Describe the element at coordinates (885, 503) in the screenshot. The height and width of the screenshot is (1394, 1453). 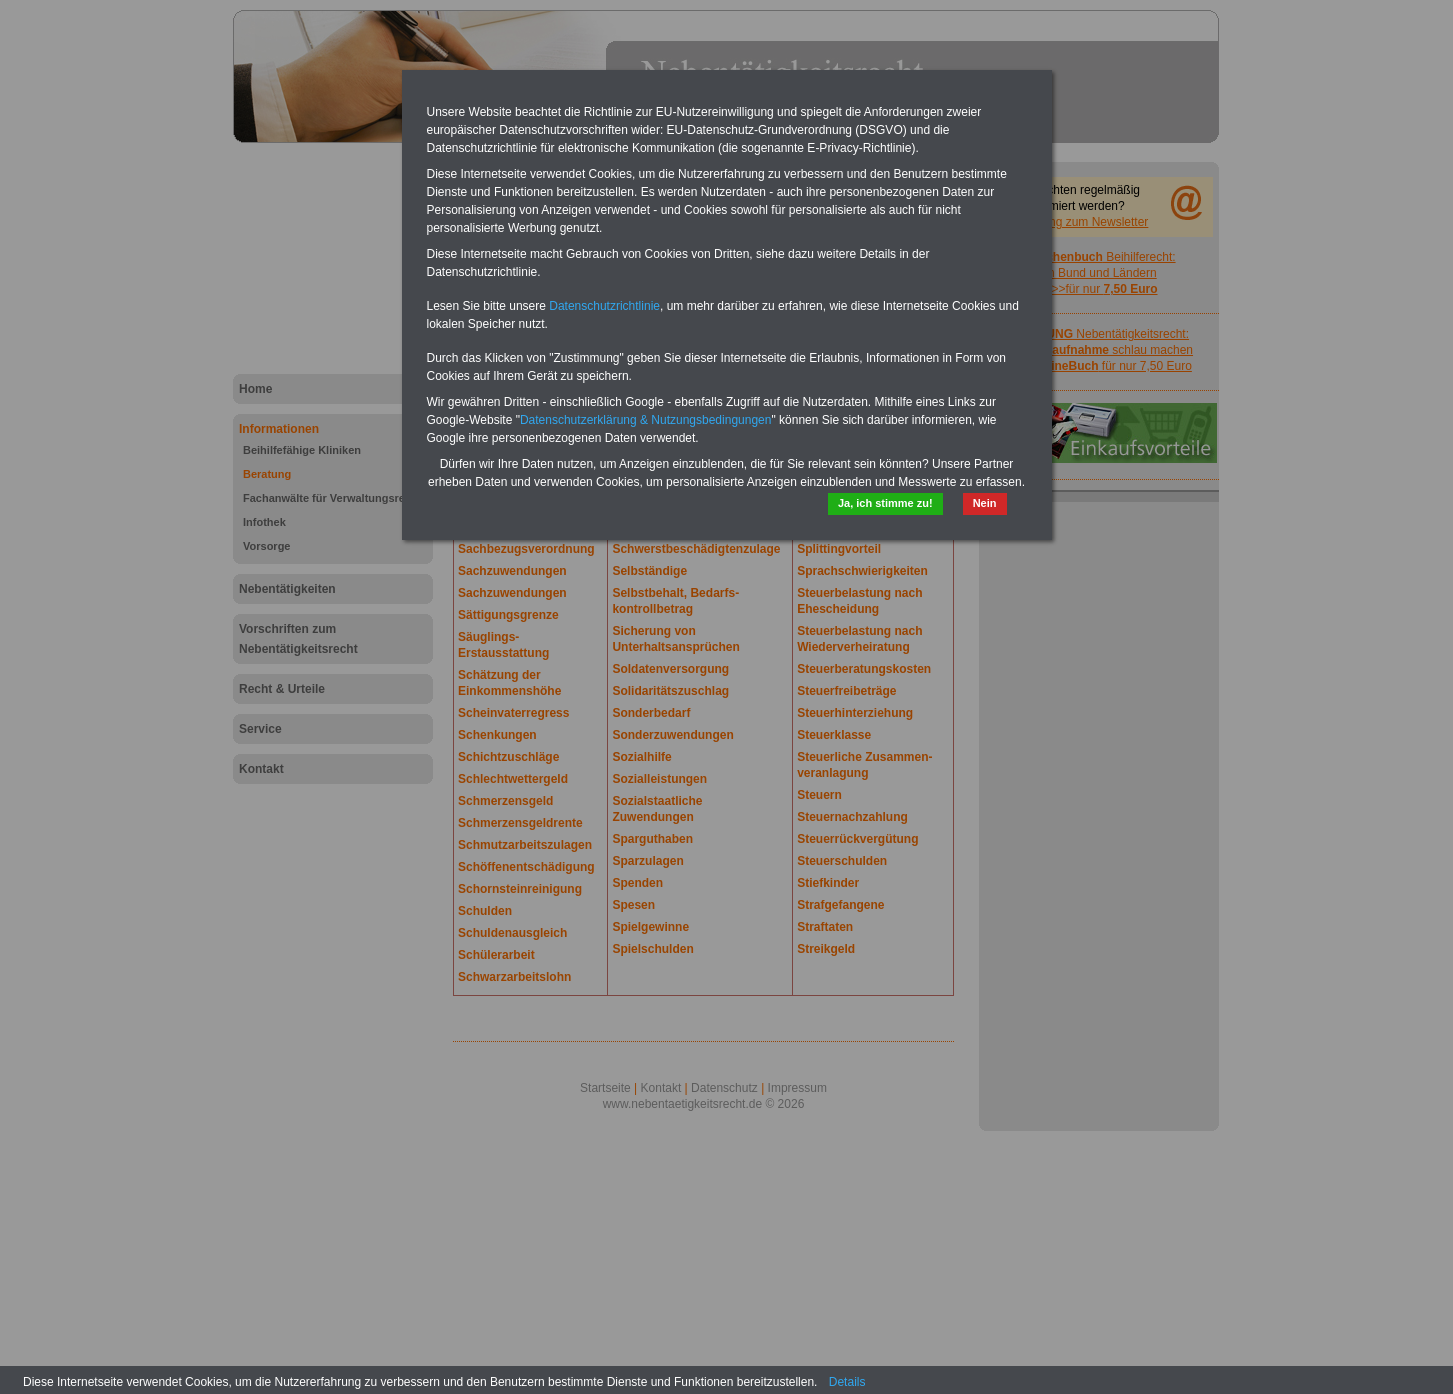
I see `Ja, ich stimme zu!` at that location.